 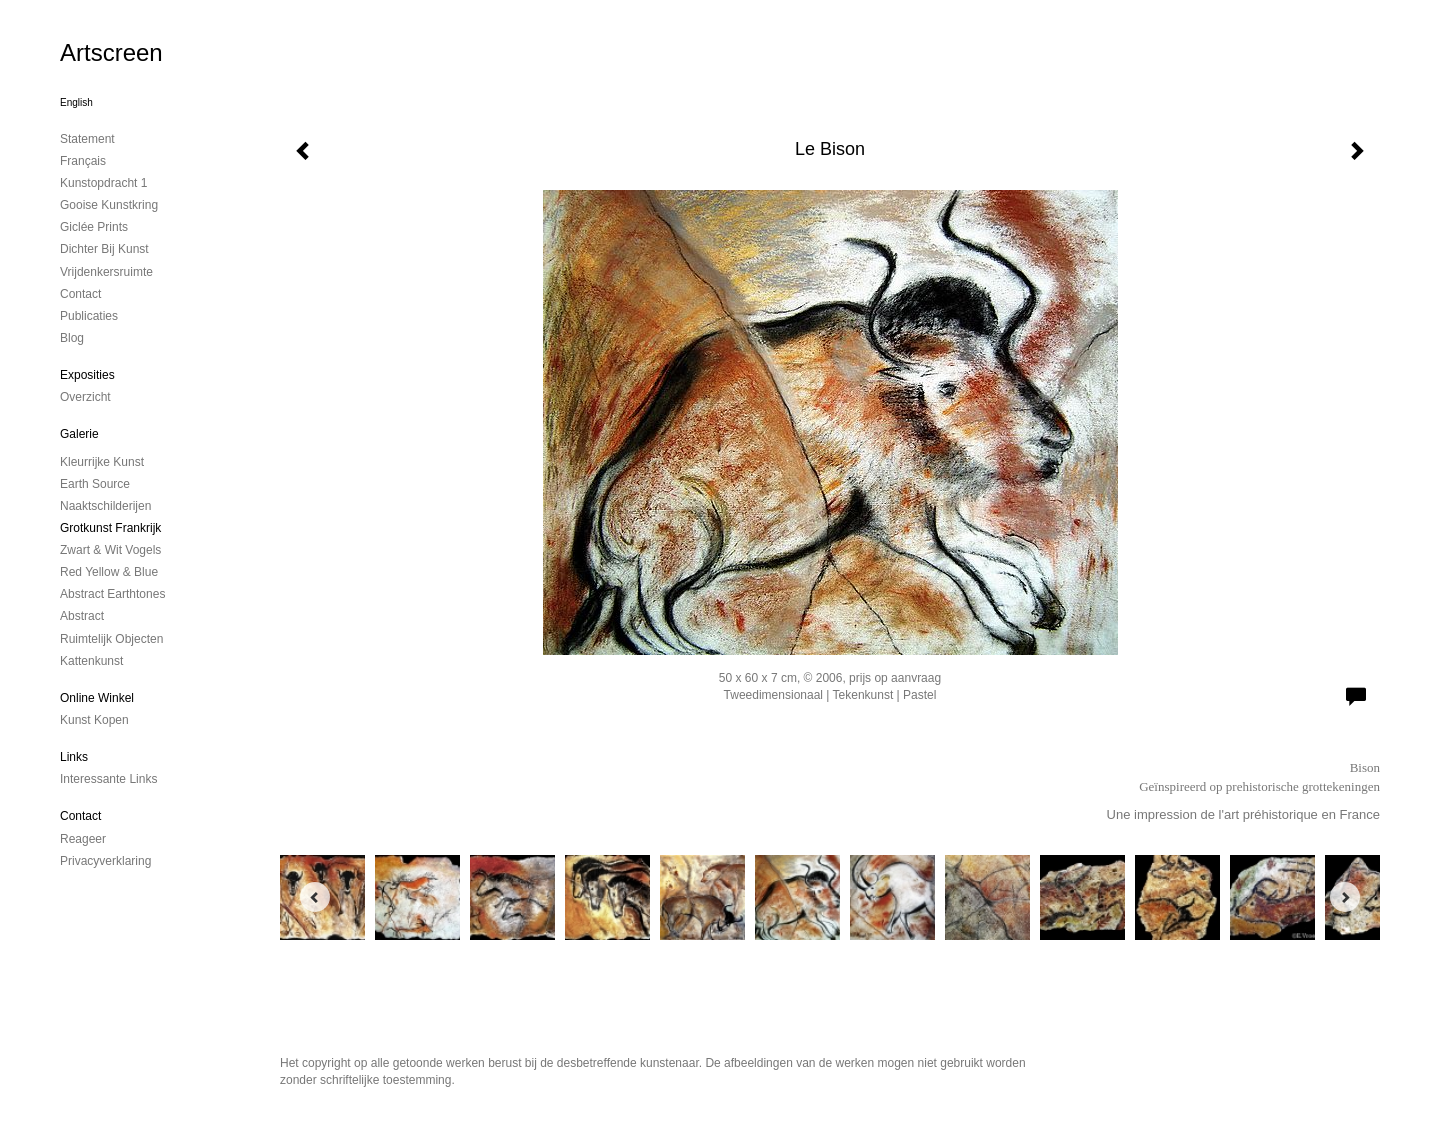 What do you see at coordinates (76, 102) in the screenshot?
I see `English` at bounding box center [76, 102].